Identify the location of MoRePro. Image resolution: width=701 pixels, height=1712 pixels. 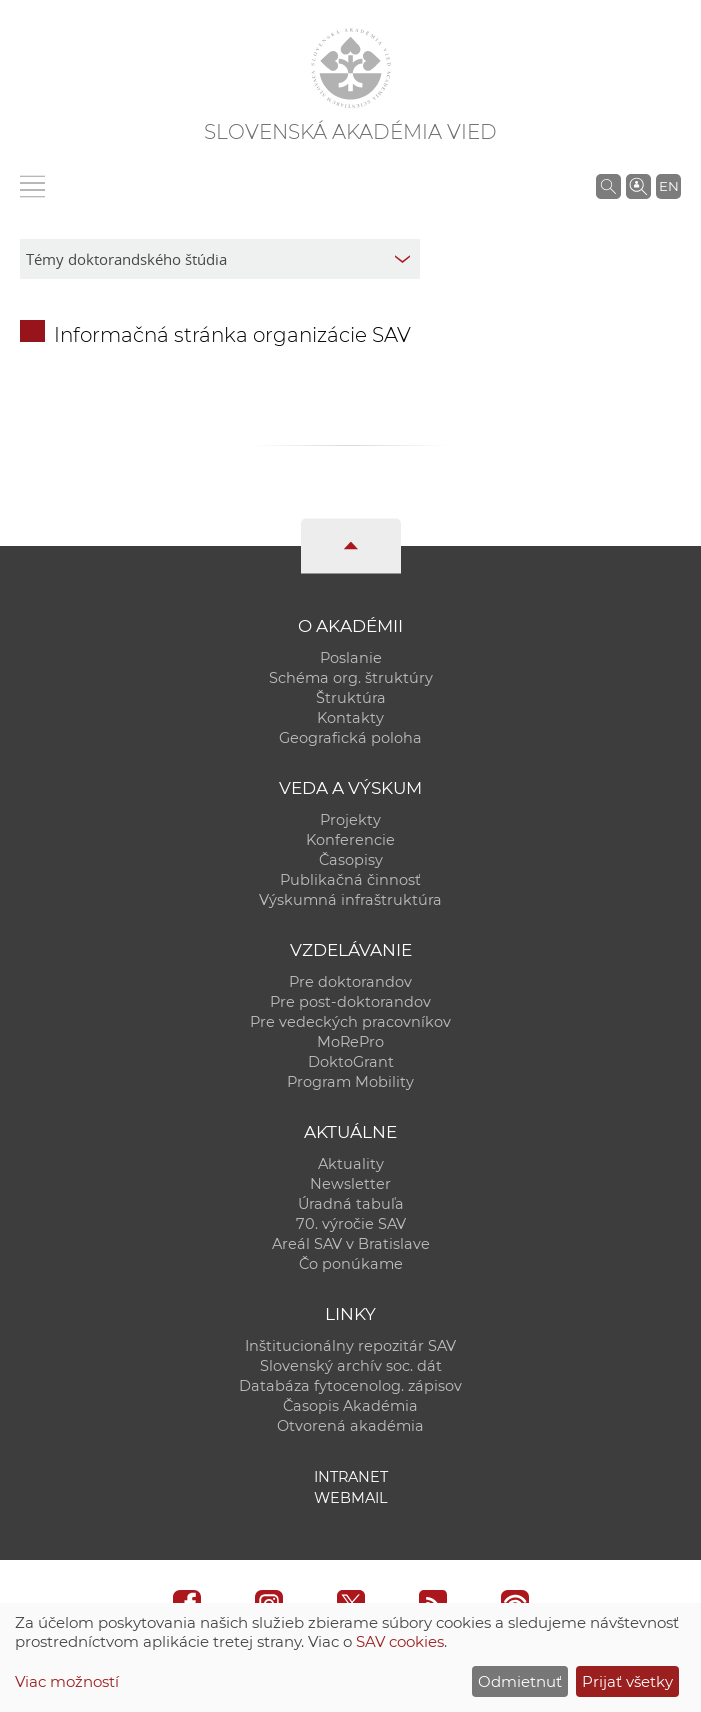
(350, 1042).